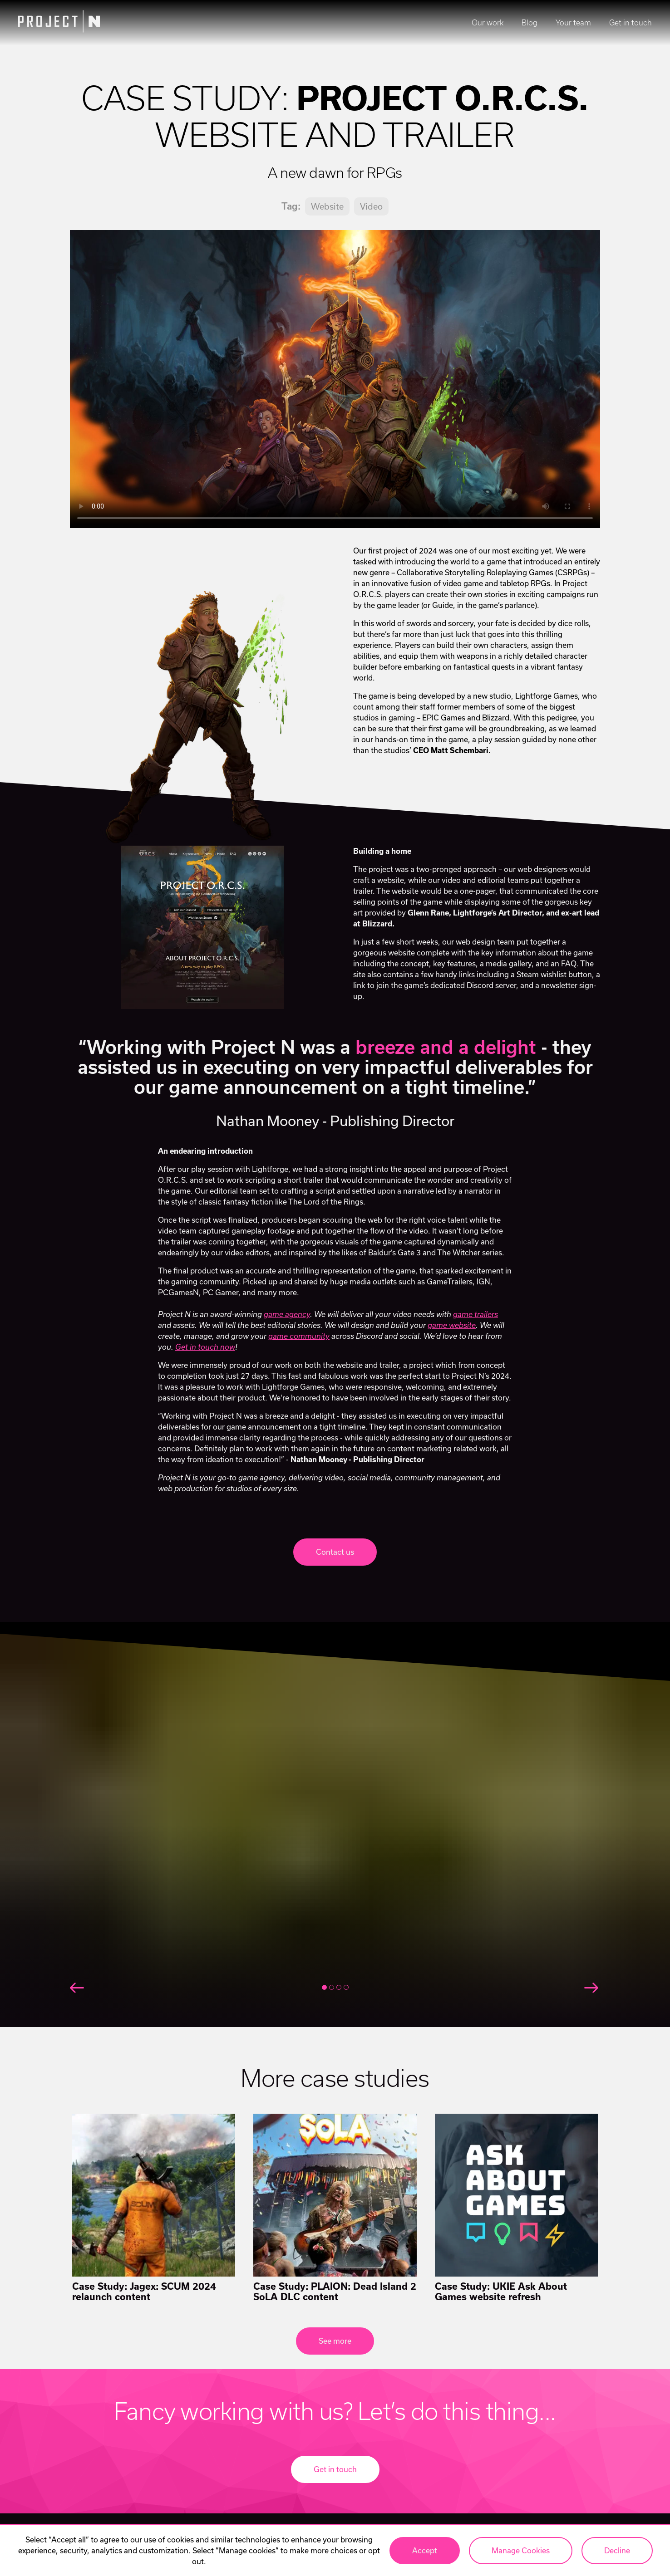  Describe the element at coordinates (529, 23) in the screenshot. I see `Blog` at that location.